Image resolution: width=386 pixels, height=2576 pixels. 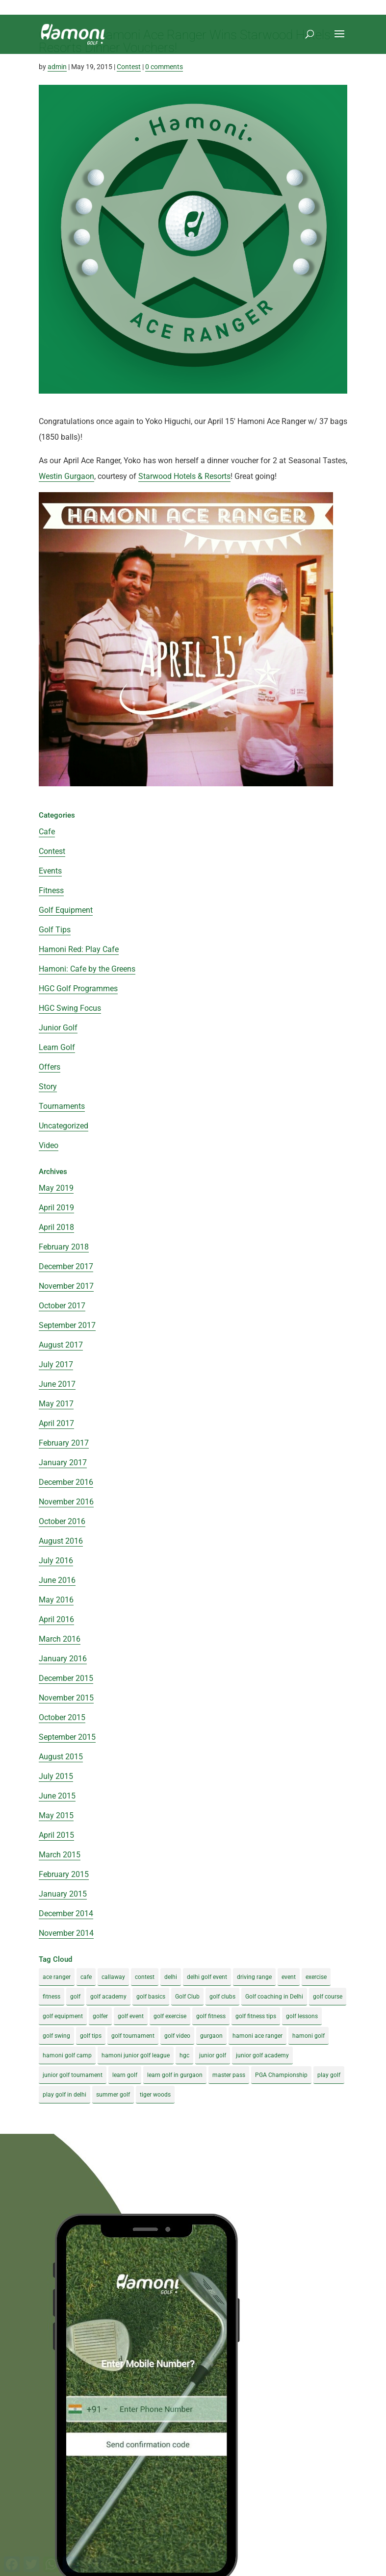 What do you see at coordinates (262, 2055) in the screenshot?
I see `junior golf academy [junior golf academy (4 items)]` at bounding box center [262, 2055].